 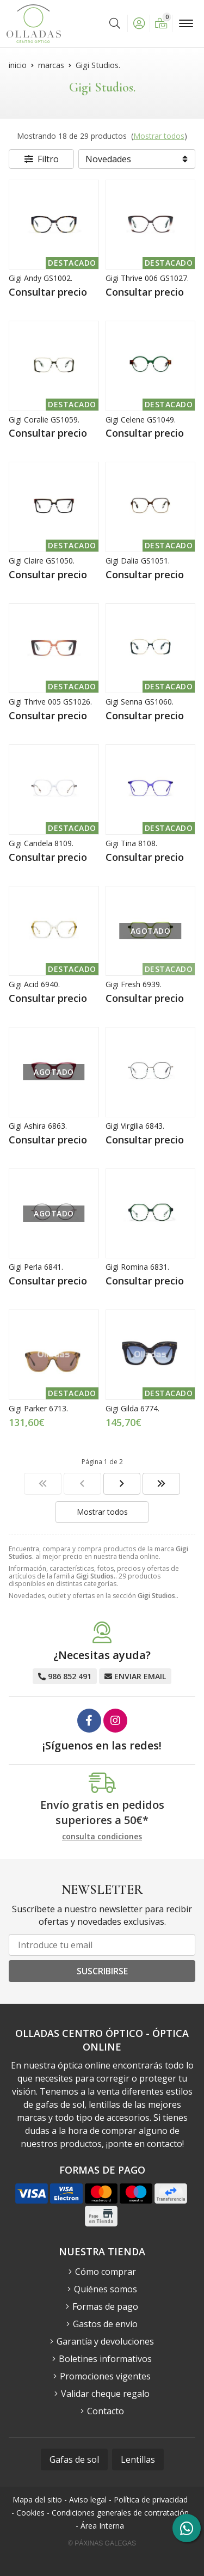 I want to click on Política de privacidad, so click(x=151, y=2499).